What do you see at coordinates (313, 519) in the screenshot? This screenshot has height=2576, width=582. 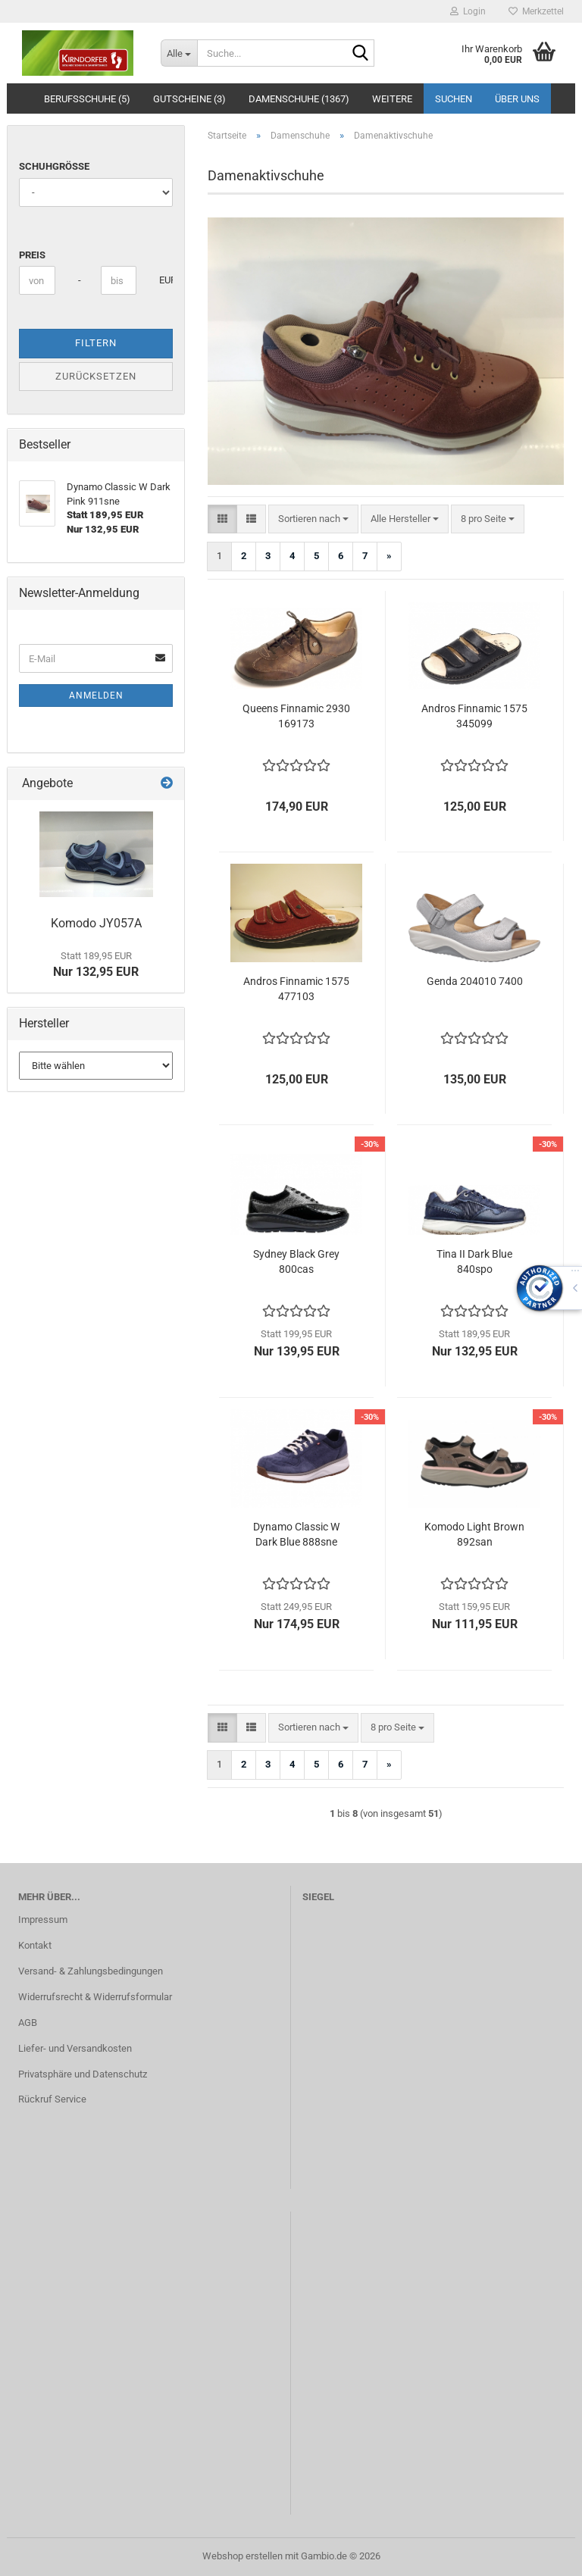 I see `[combobox]` at bounding box center [313, 519].